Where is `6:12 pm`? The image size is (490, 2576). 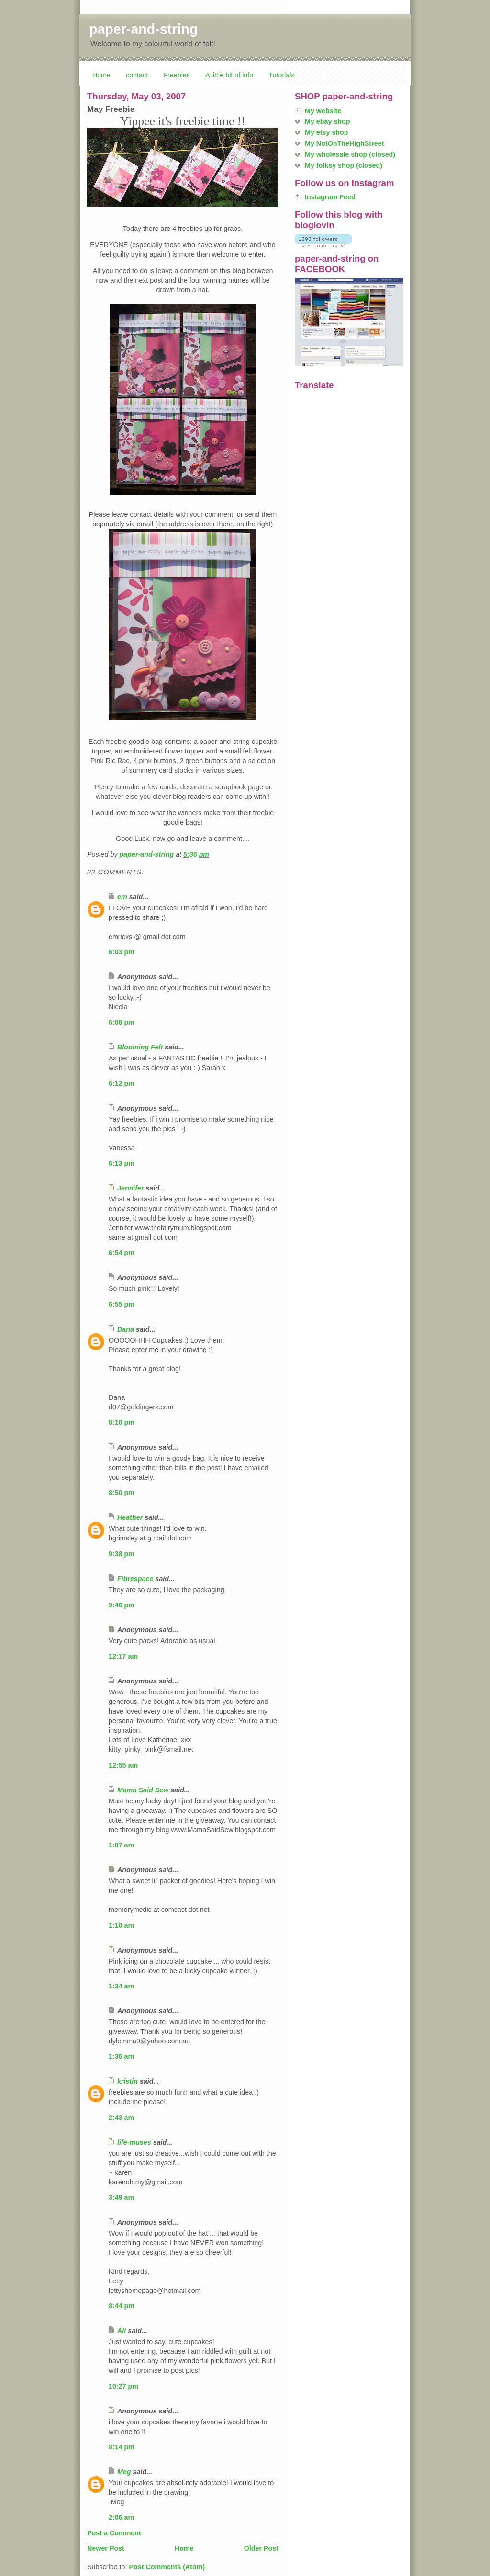
6:12 pm is located at coordinates (121, 1083).